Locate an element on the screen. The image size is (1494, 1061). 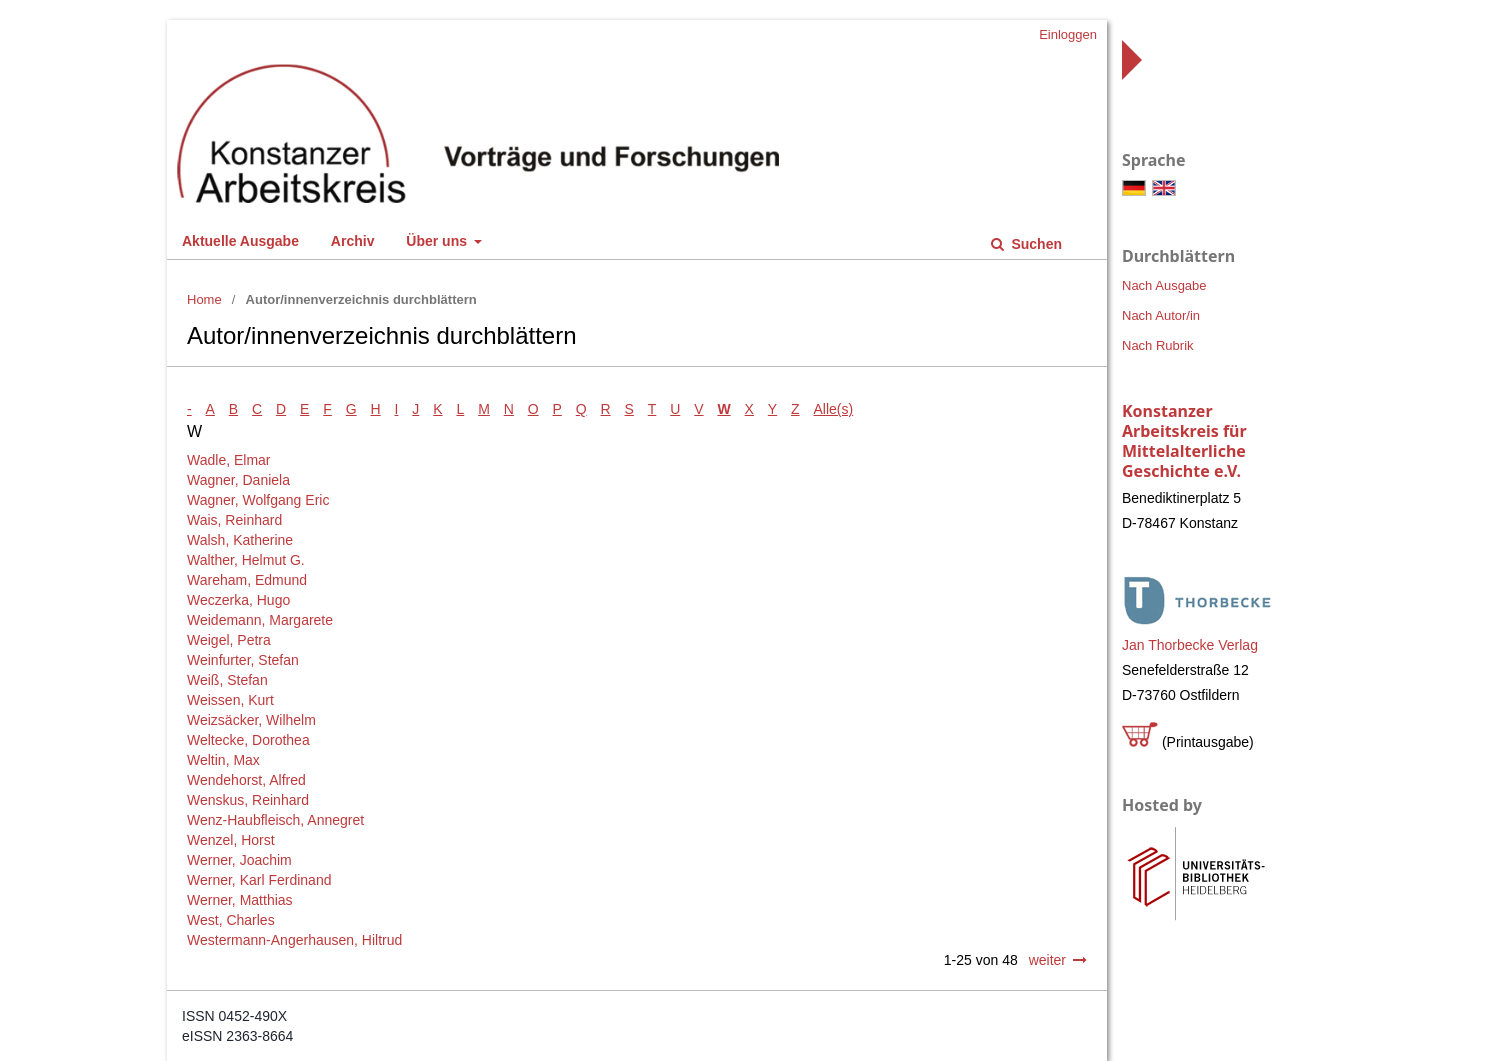
Wenzel, Horst is located at coordinates (231, 840).